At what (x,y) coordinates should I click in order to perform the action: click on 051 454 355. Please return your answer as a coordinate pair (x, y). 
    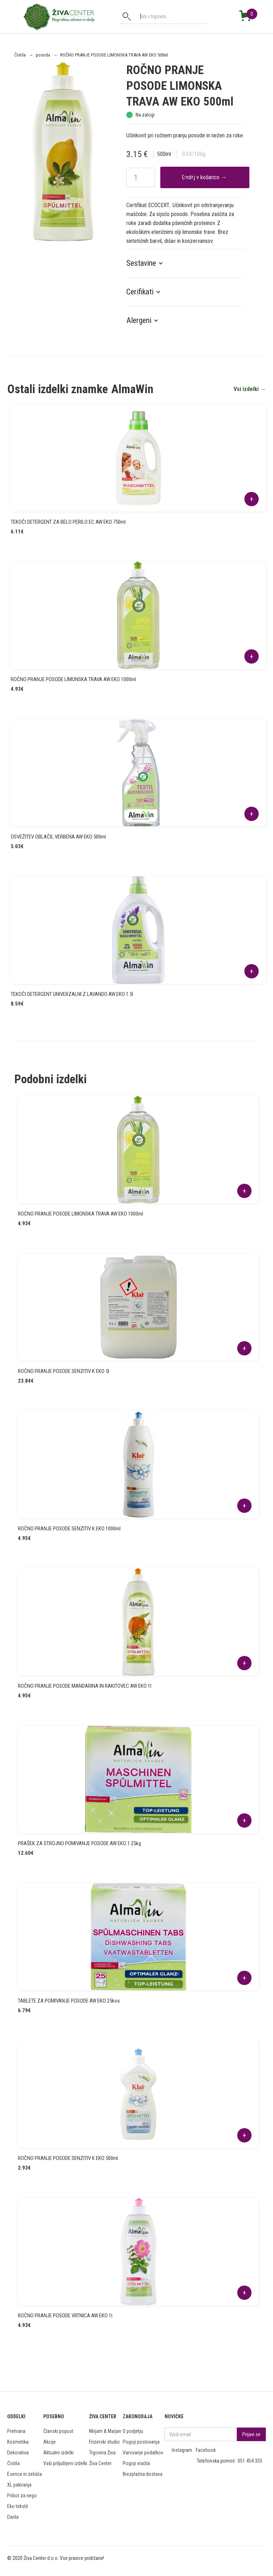
    Looking at the image, I should click on (250, 2461).